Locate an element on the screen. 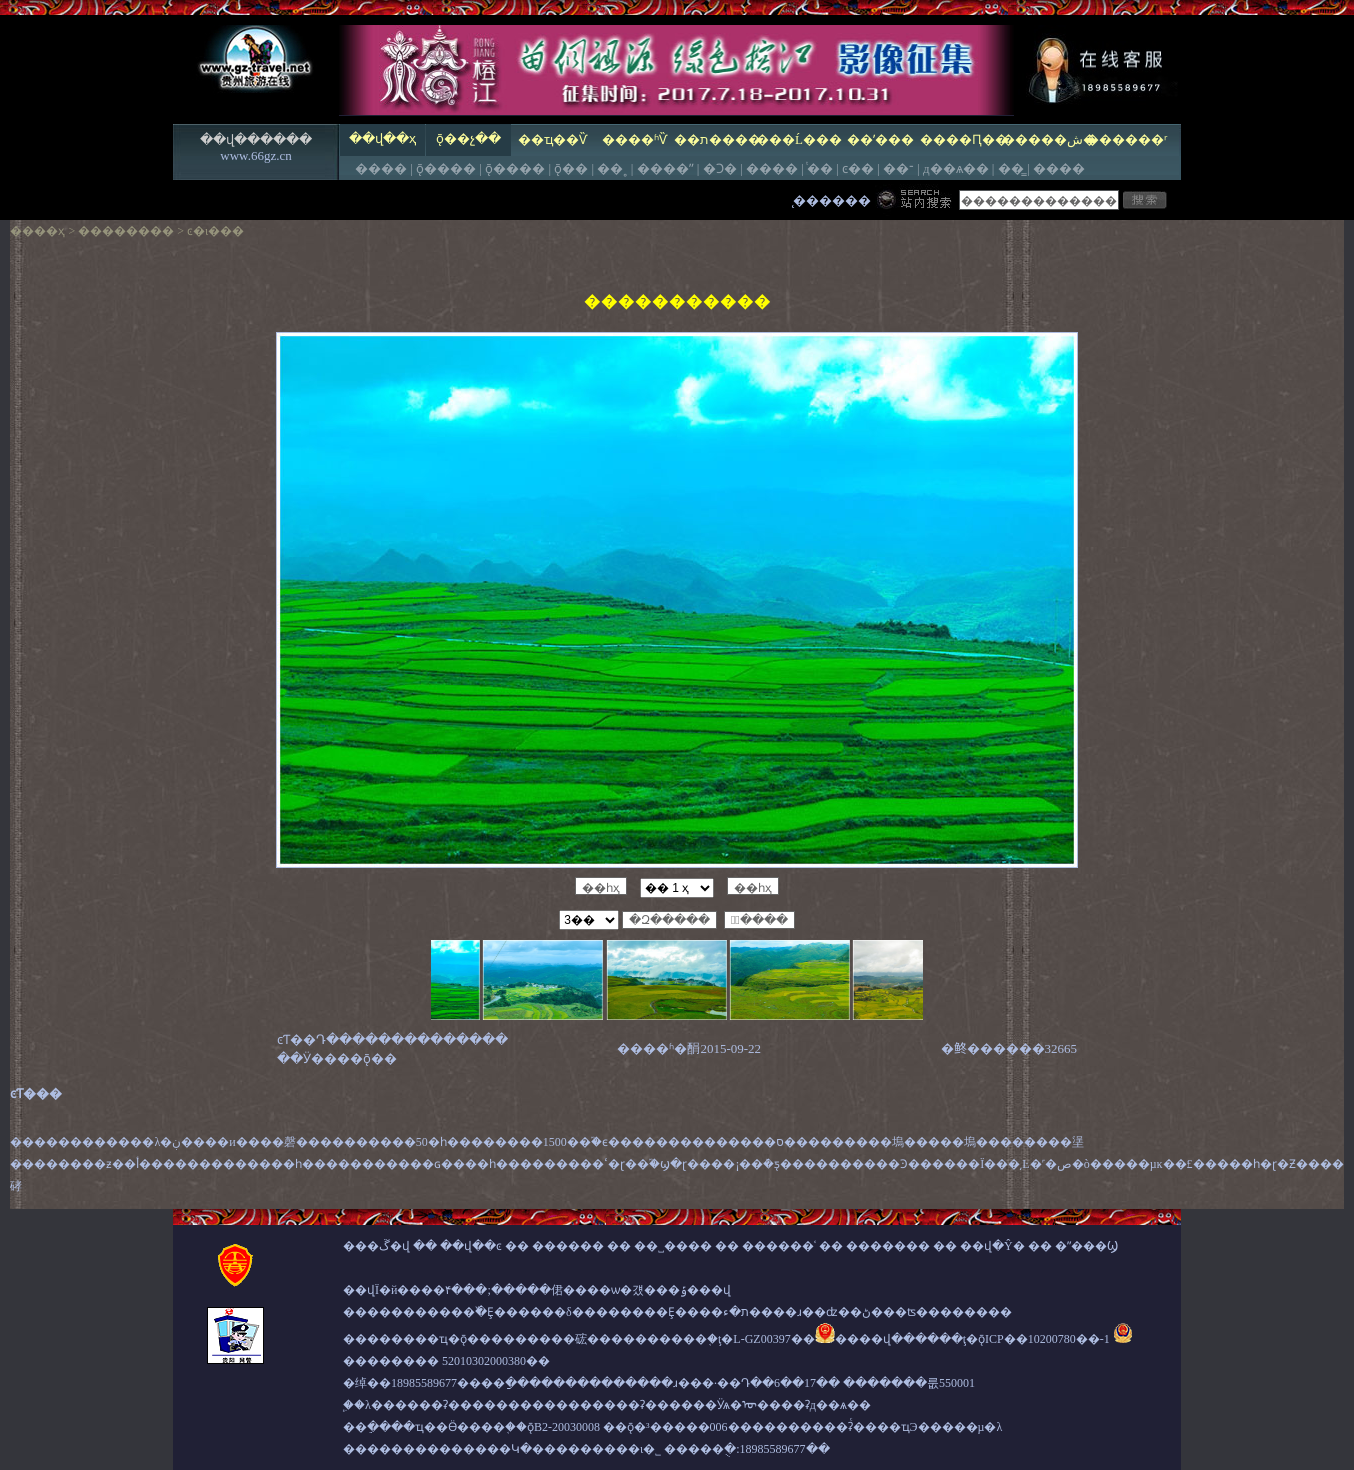  ������ʳ is located at coordinates (1126, 139).